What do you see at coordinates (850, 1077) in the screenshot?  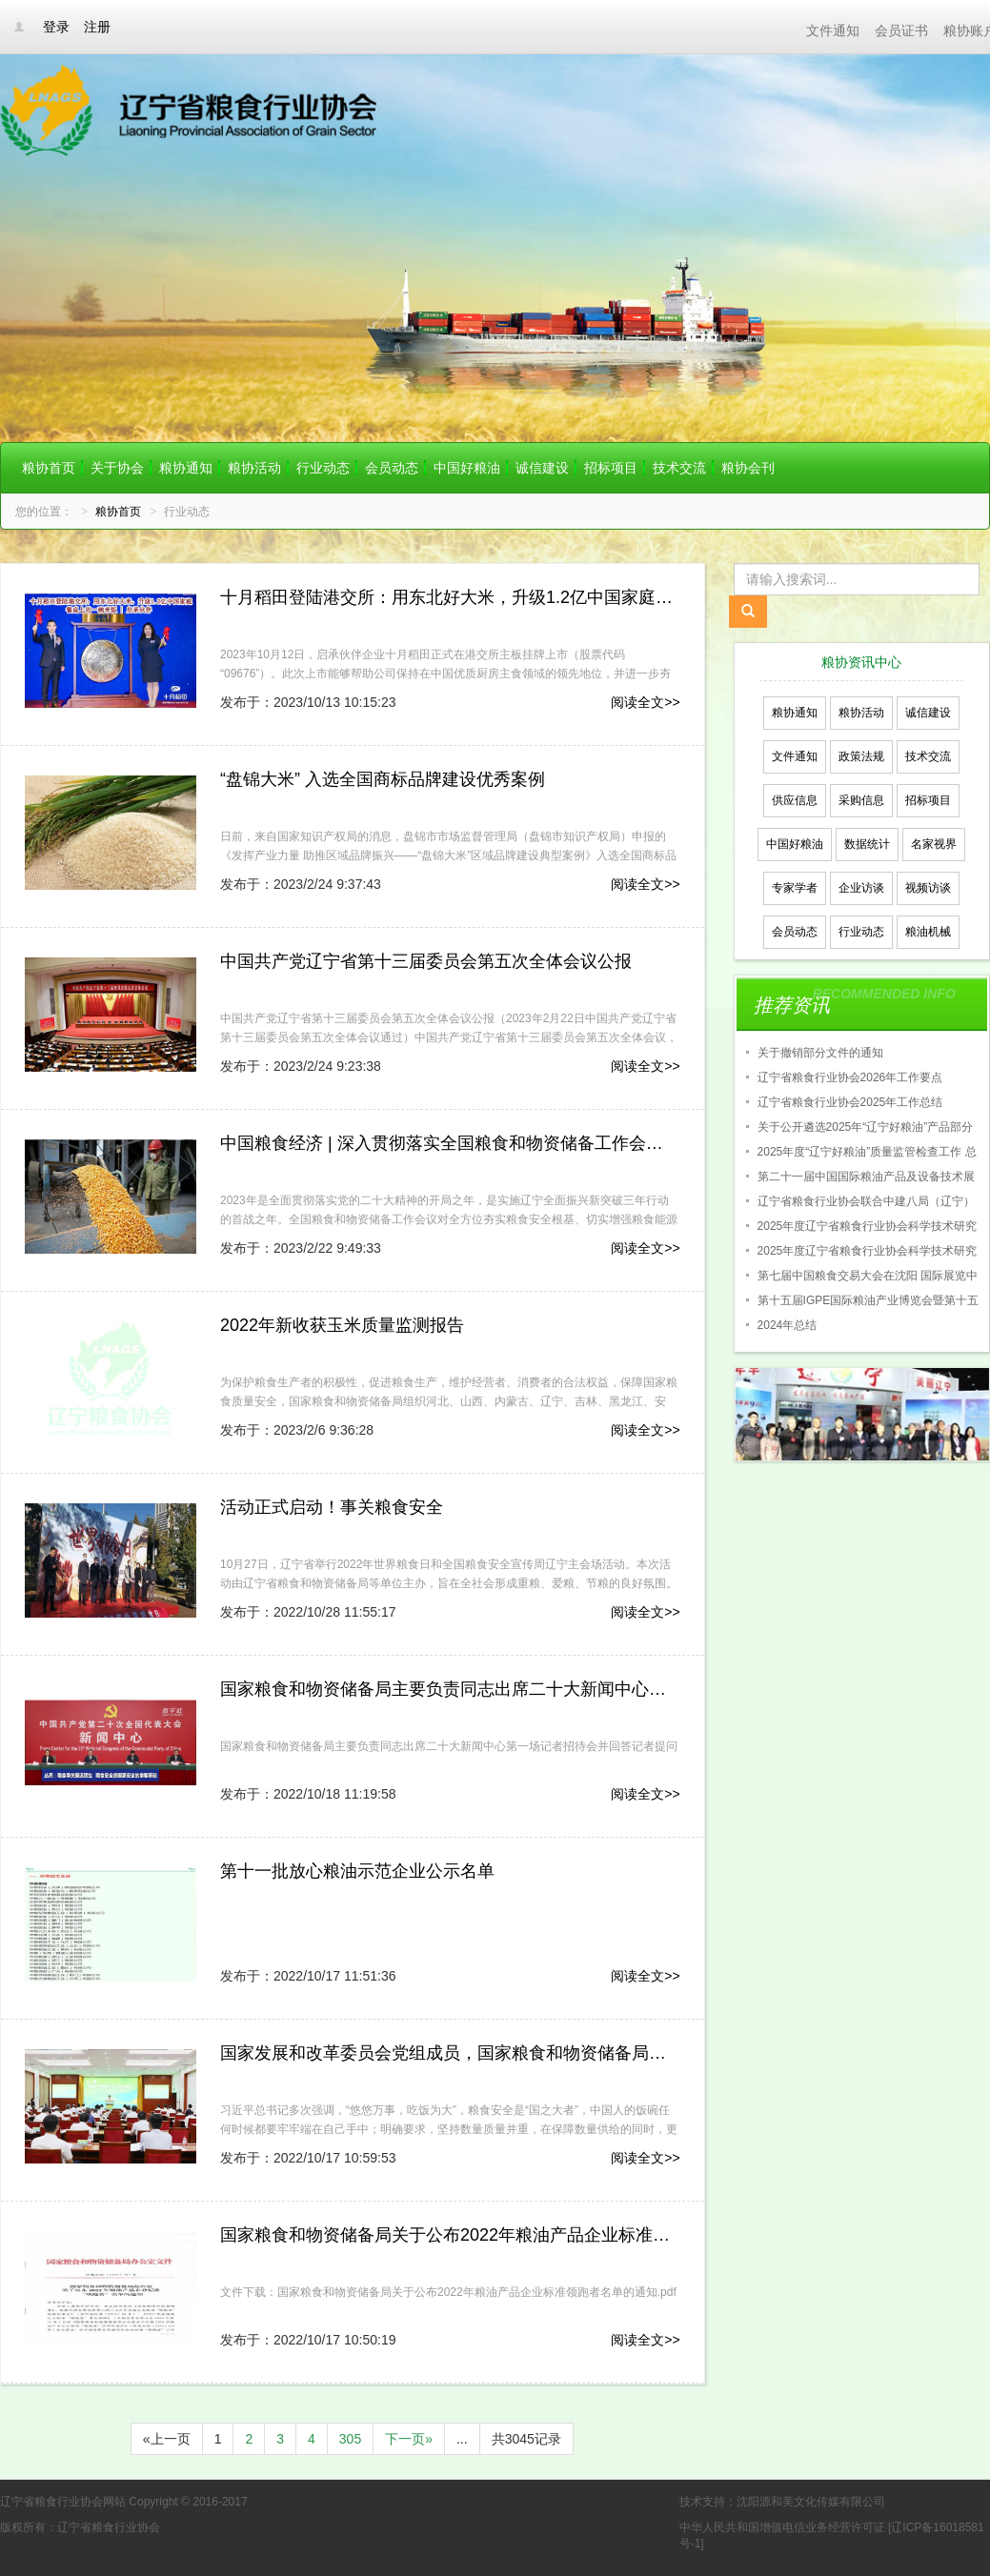 I see `辽宁省粮食行业协会2026年工作要点` at bounding box center [850, 1077].